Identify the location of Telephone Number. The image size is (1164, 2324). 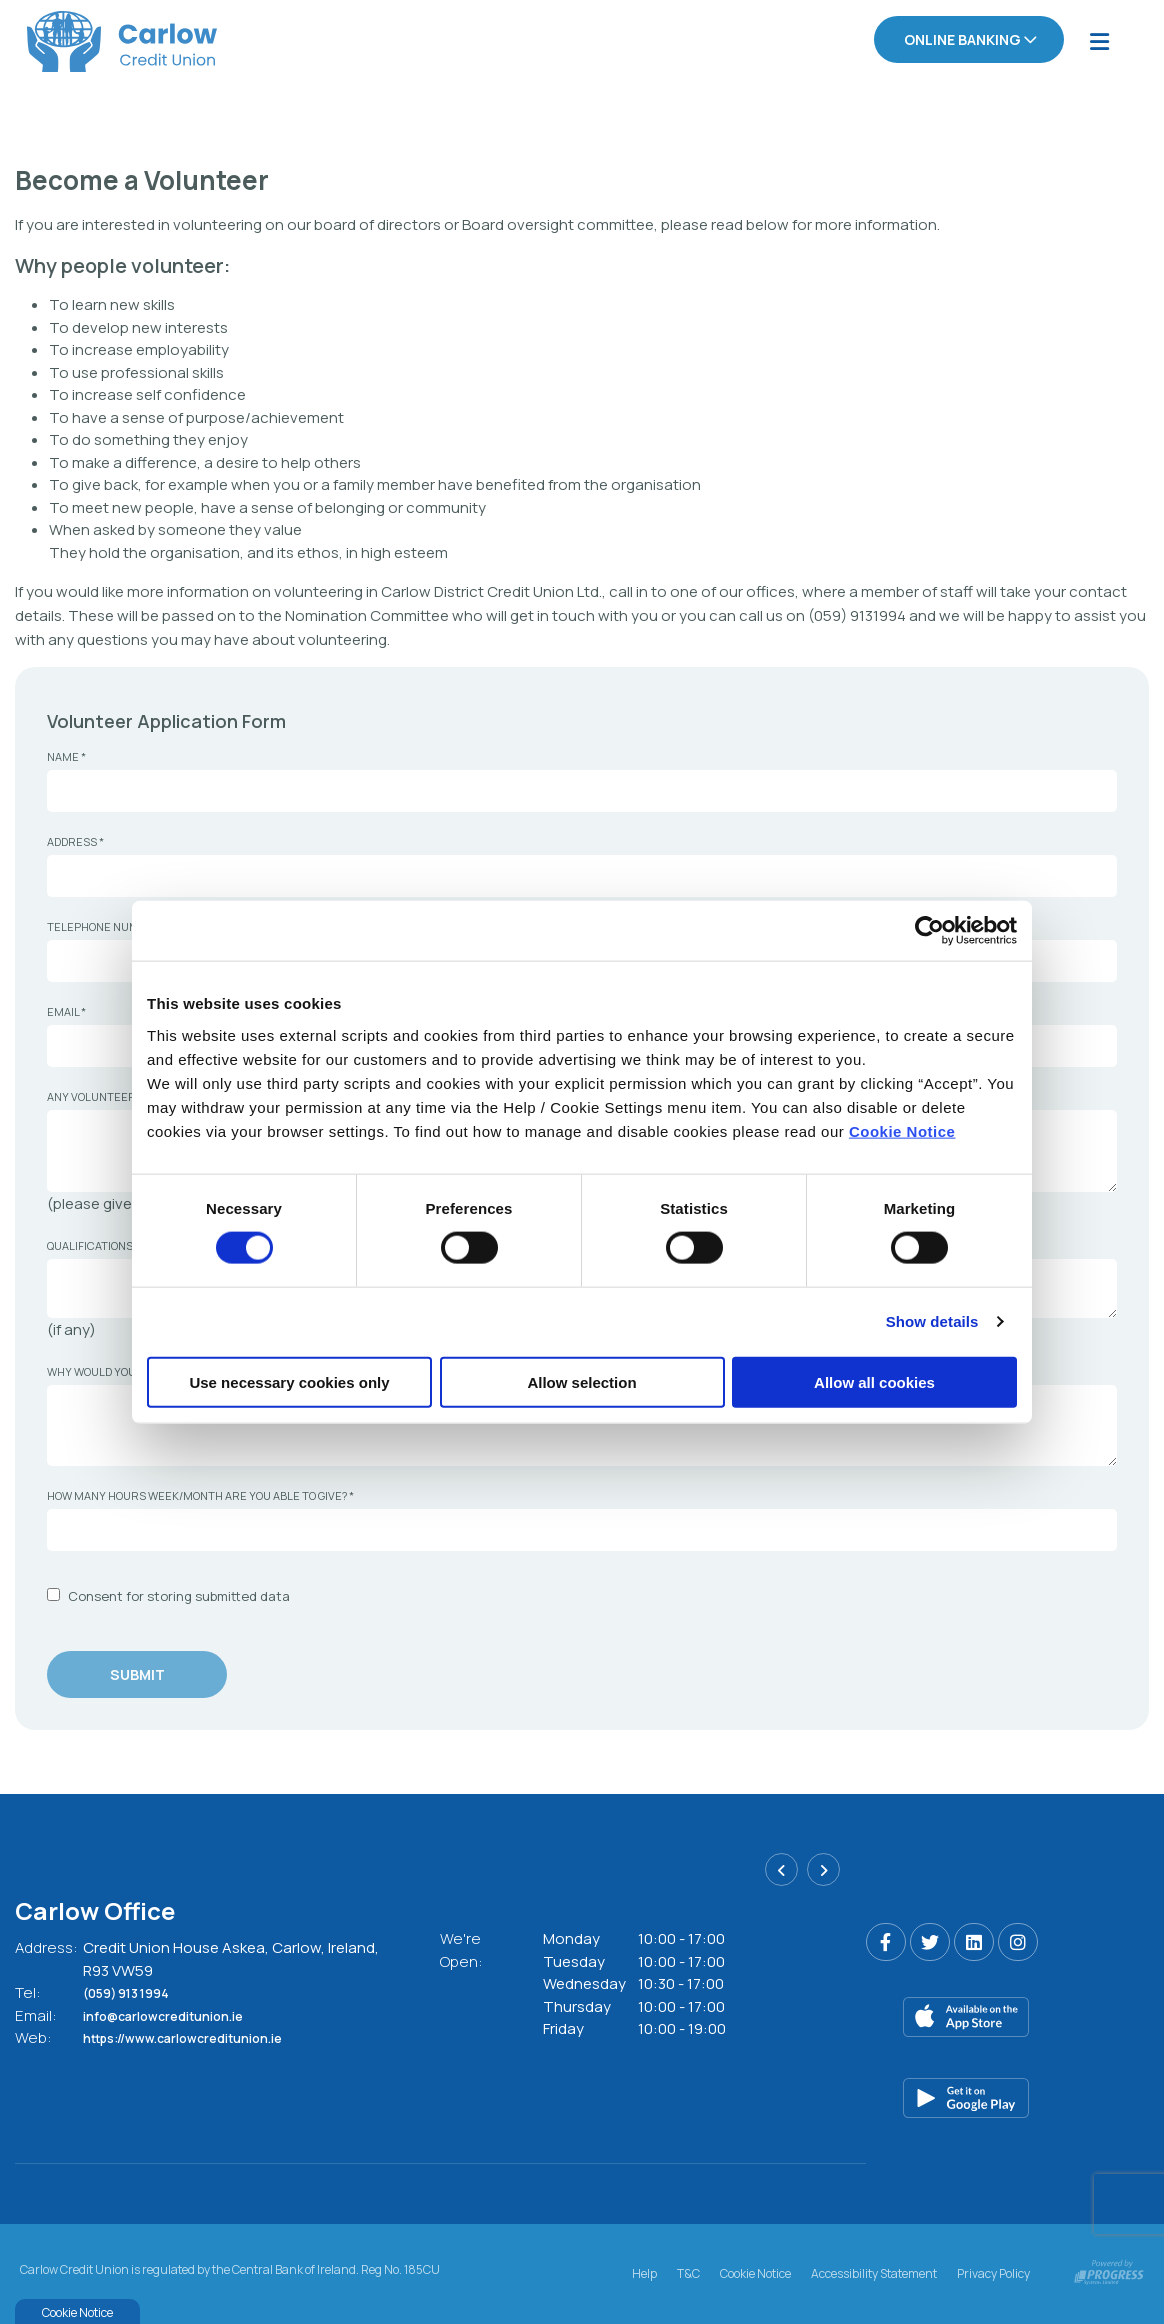
(107, 925).